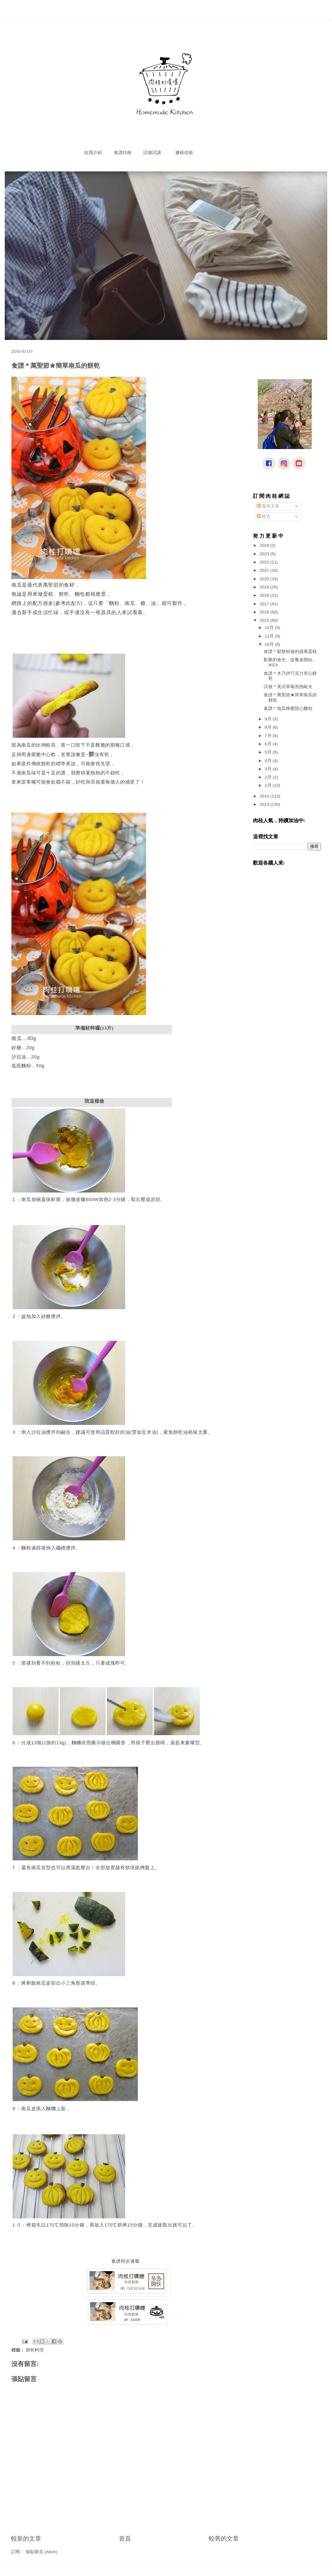  What do you see at coordinates (265, 804) in the screenshot?
I see `2013` at bounding box center [265, 804].